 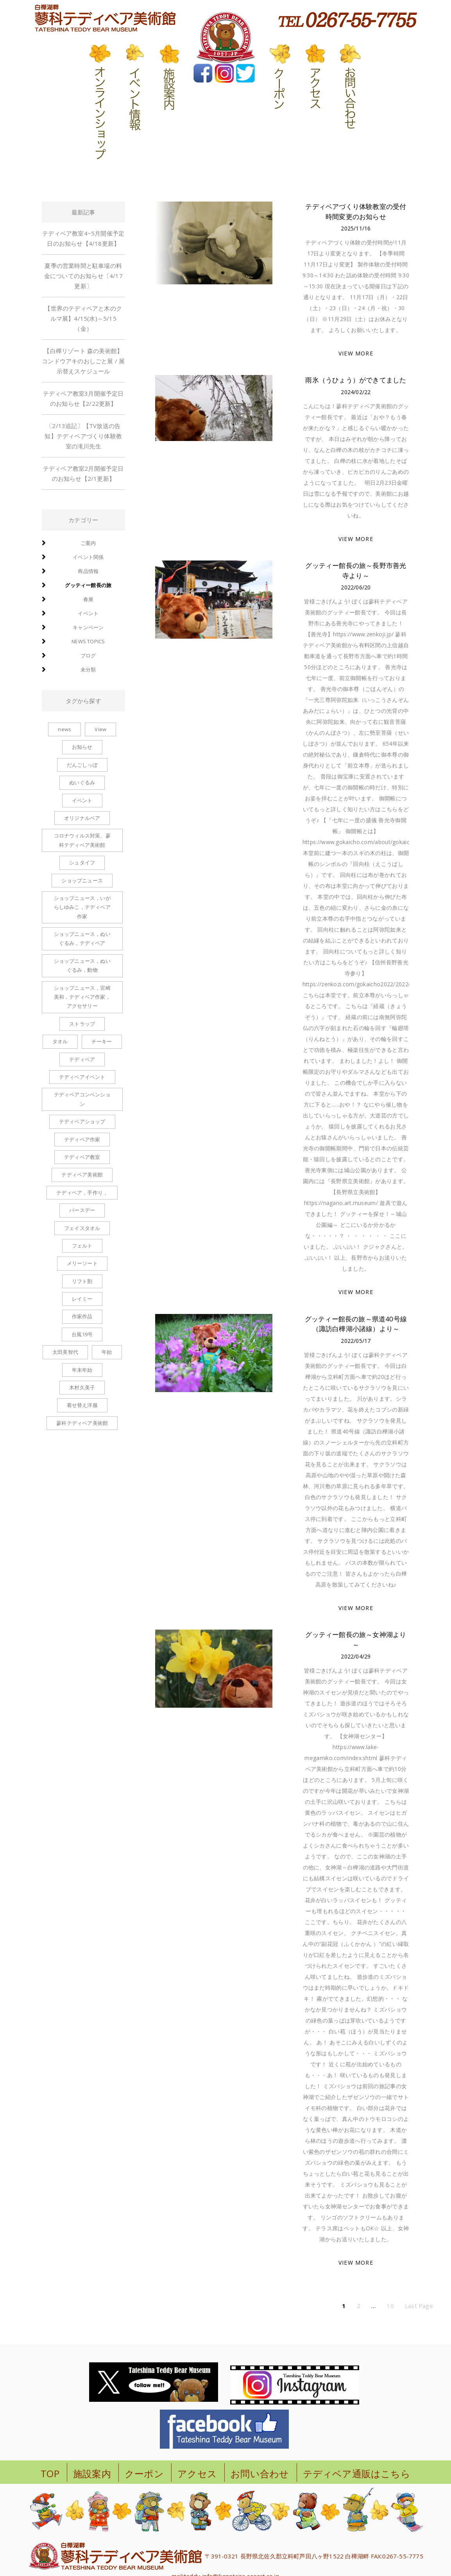 I want to click on イベント関係, so click(x=88, y=557).